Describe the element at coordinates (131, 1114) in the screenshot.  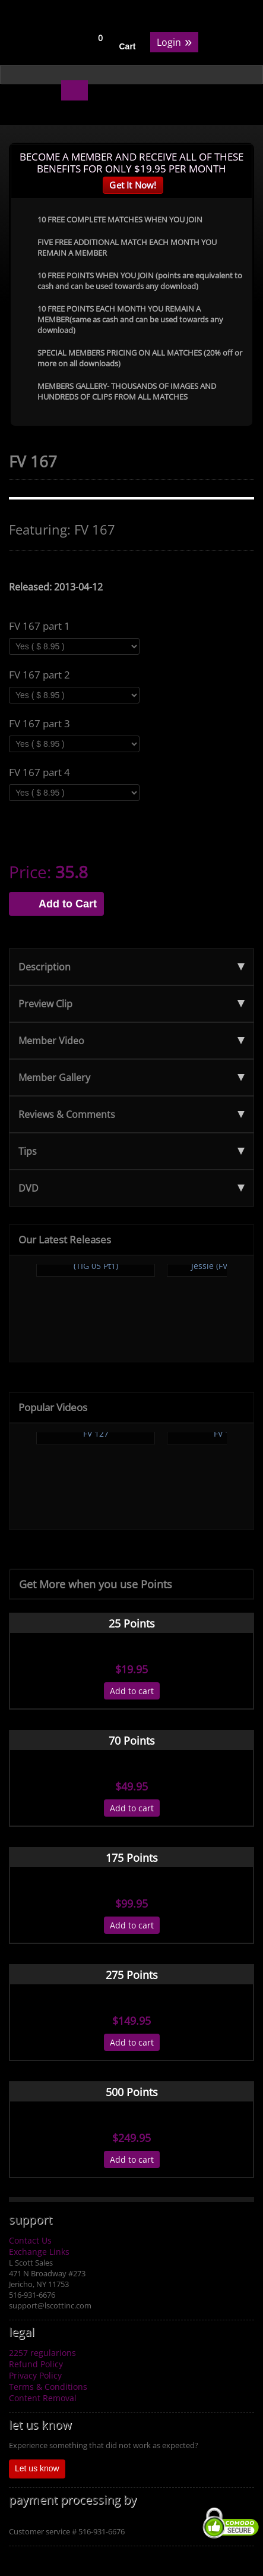
I see `Reviews & Comments [tab]` at that location.